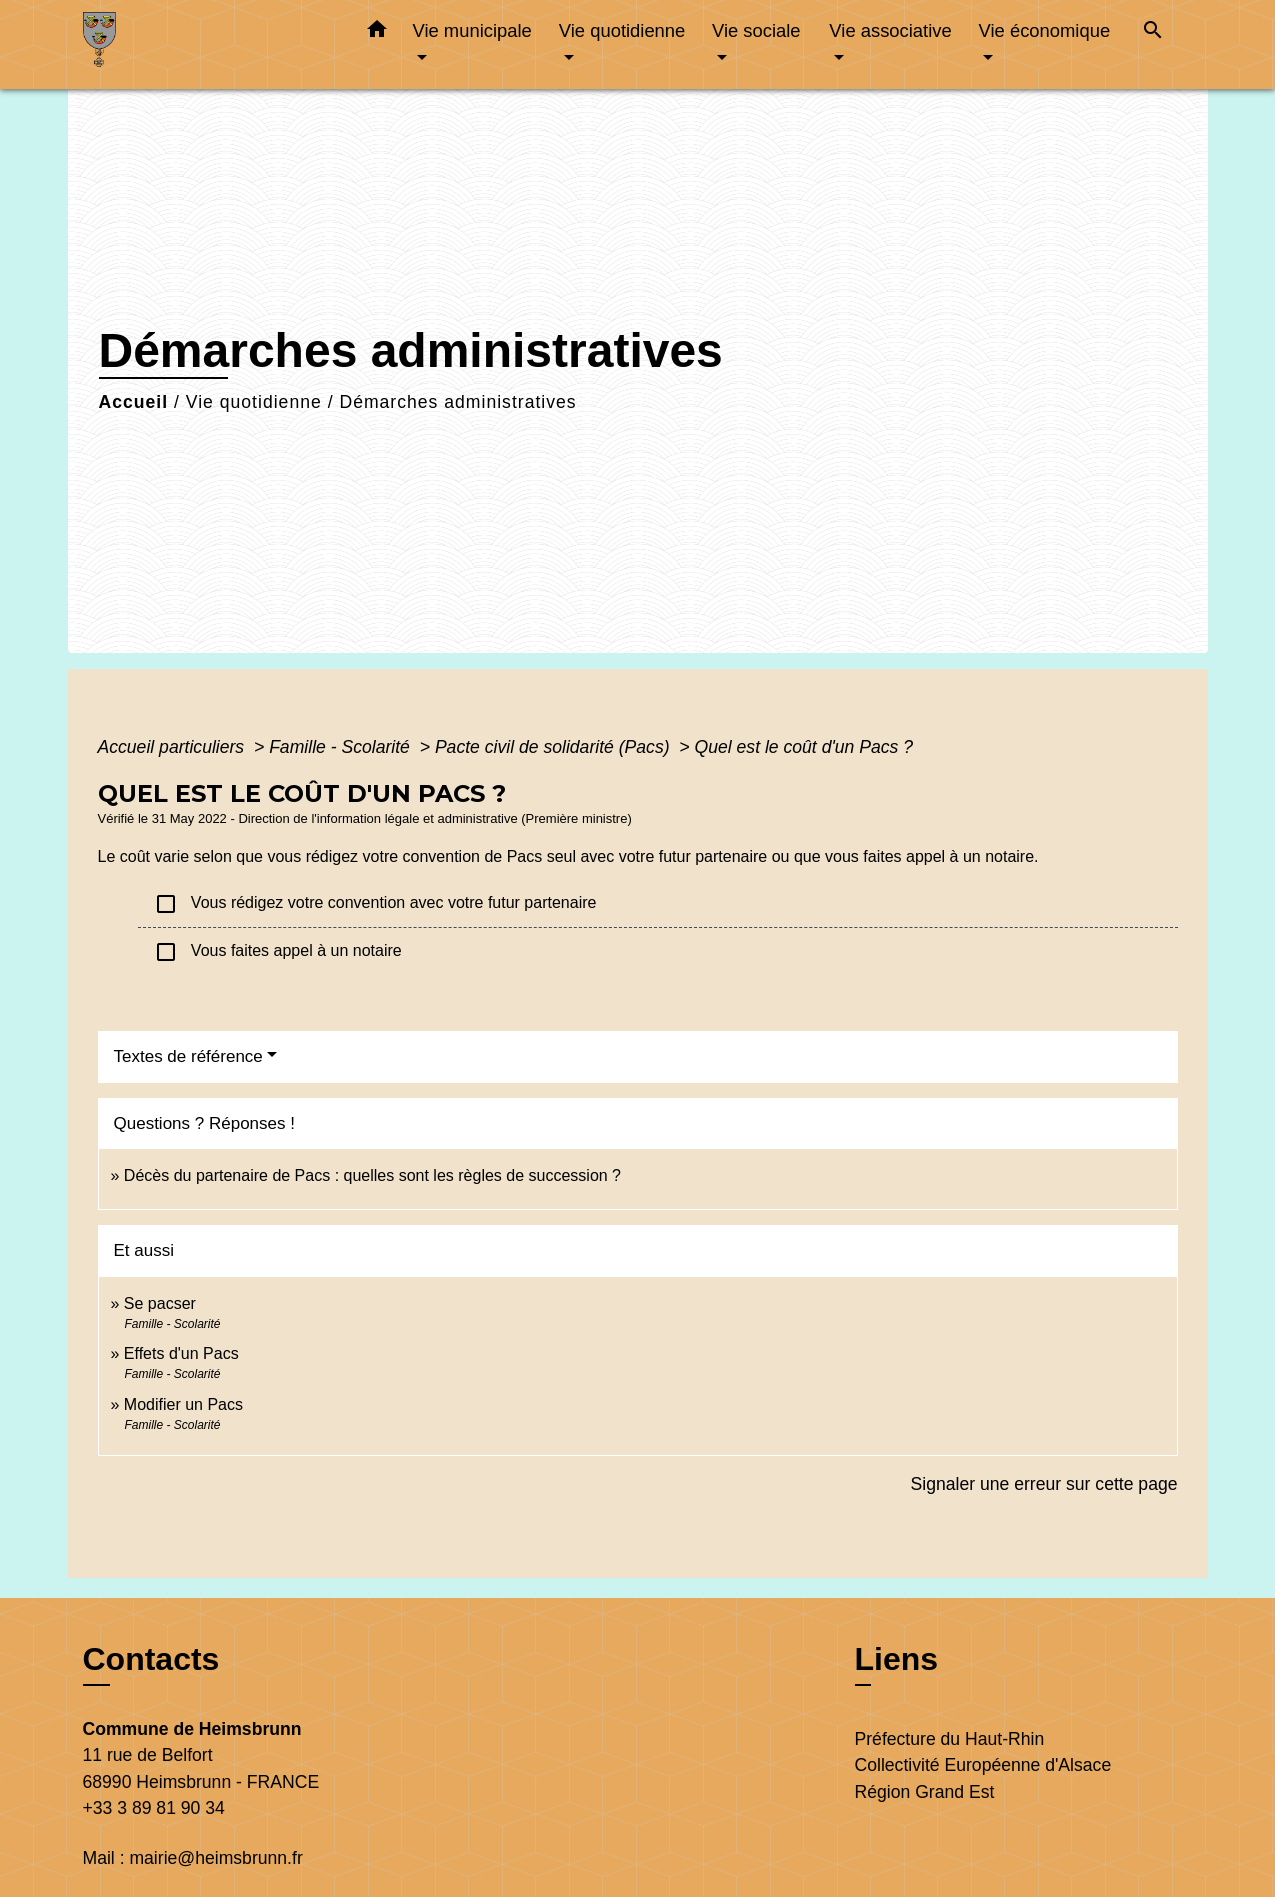 Image resolution: width=1275 pixels, height=1897 pixels. What do you see at coordinates (804, 747) in the screenshot?
I see `Quel est le coût d'un Pacs ?` at bounding box center [804, 747].